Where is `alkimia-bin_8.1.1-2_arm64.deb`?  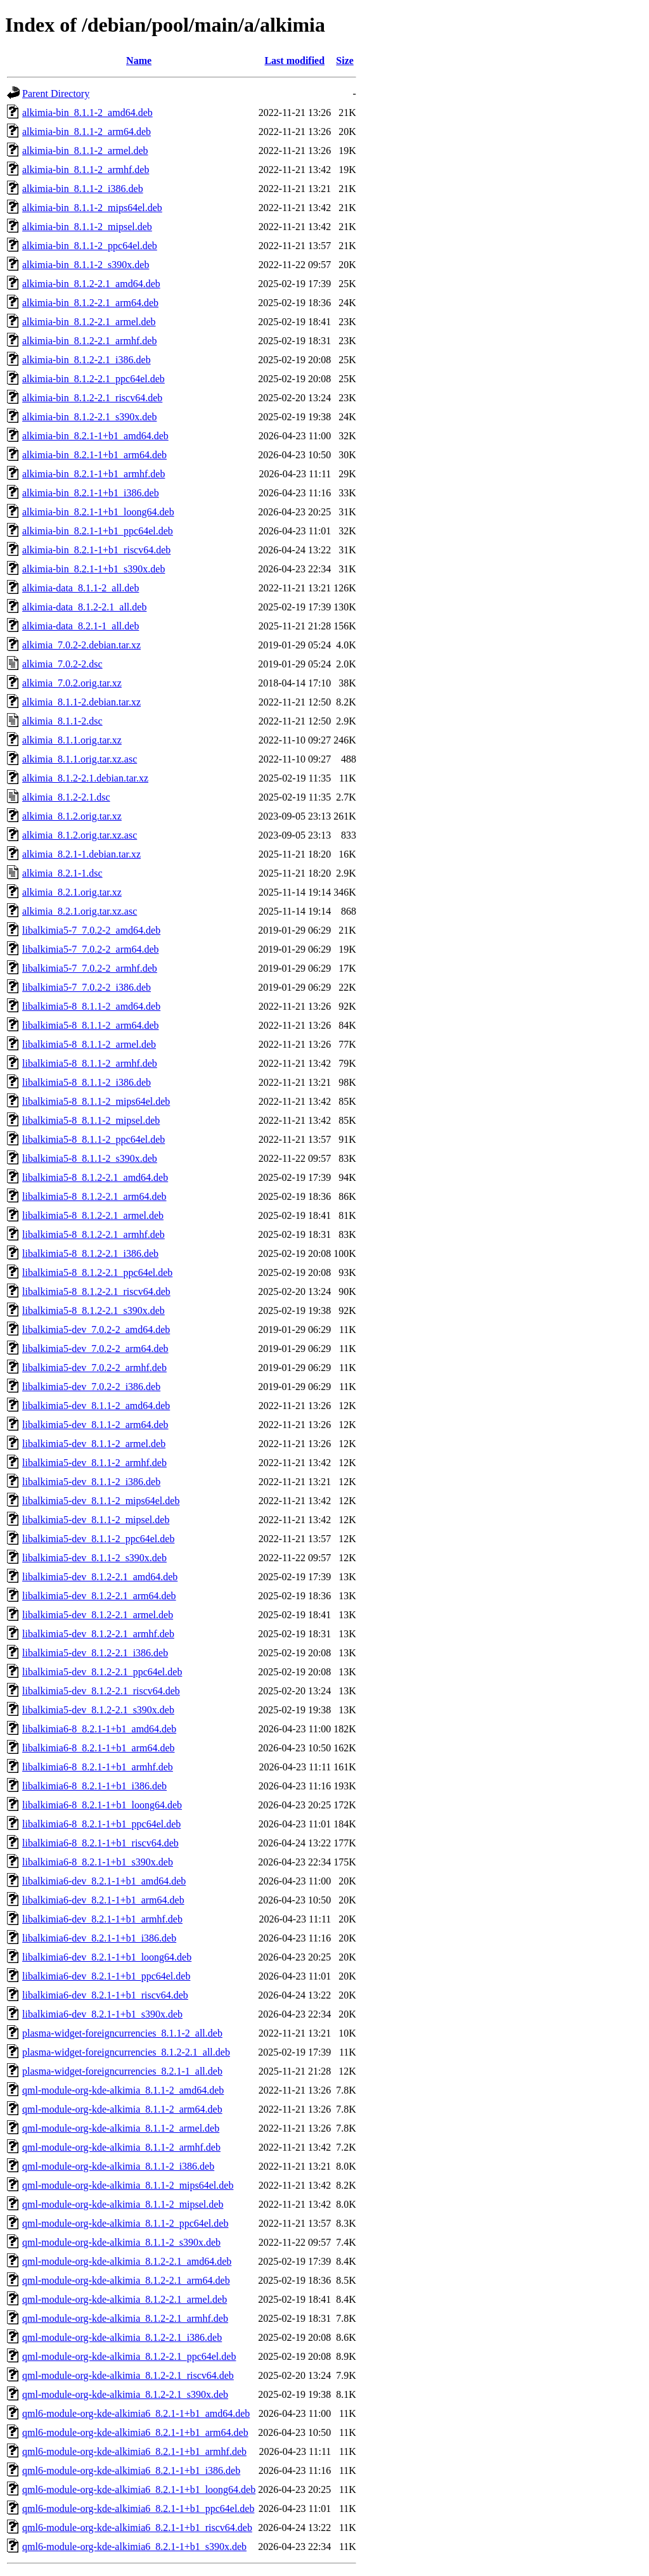
alkimia-bin_8.1.1-2_arm64.deb is located at coordinates (86, 131).